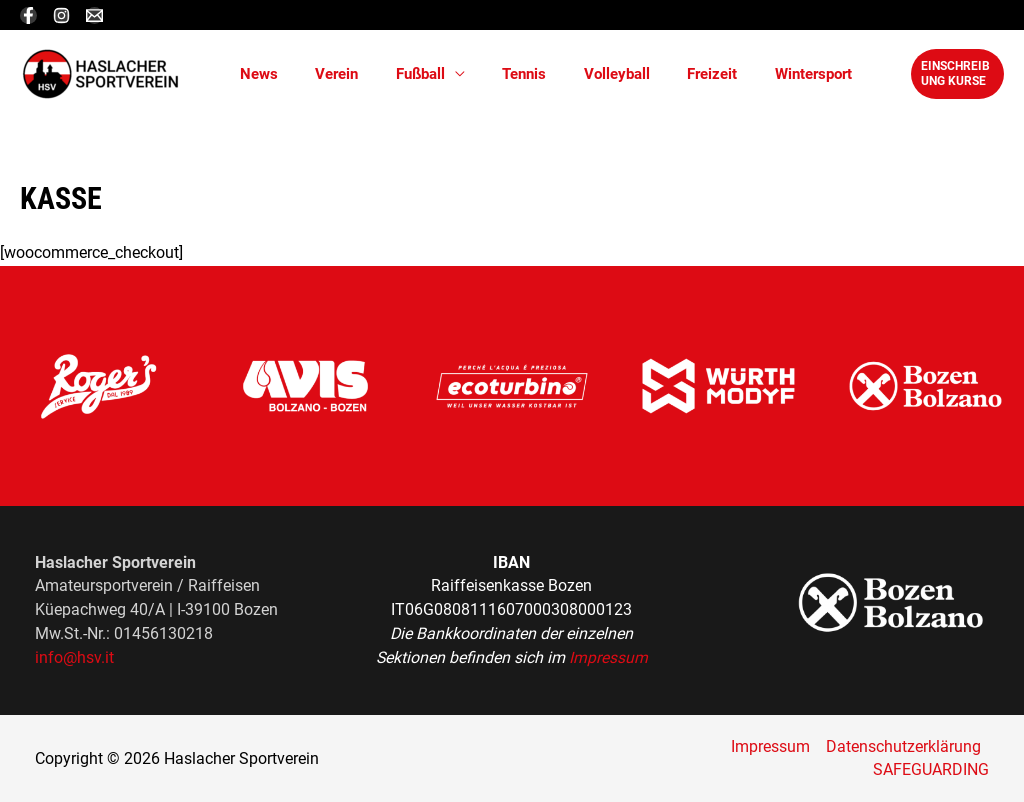 The width and height of the screenshot is (1024, 802). What do you see at coordinates (61, 15) in the screenshot?
I see `[Instagram]` at bounding box center [61, 15].